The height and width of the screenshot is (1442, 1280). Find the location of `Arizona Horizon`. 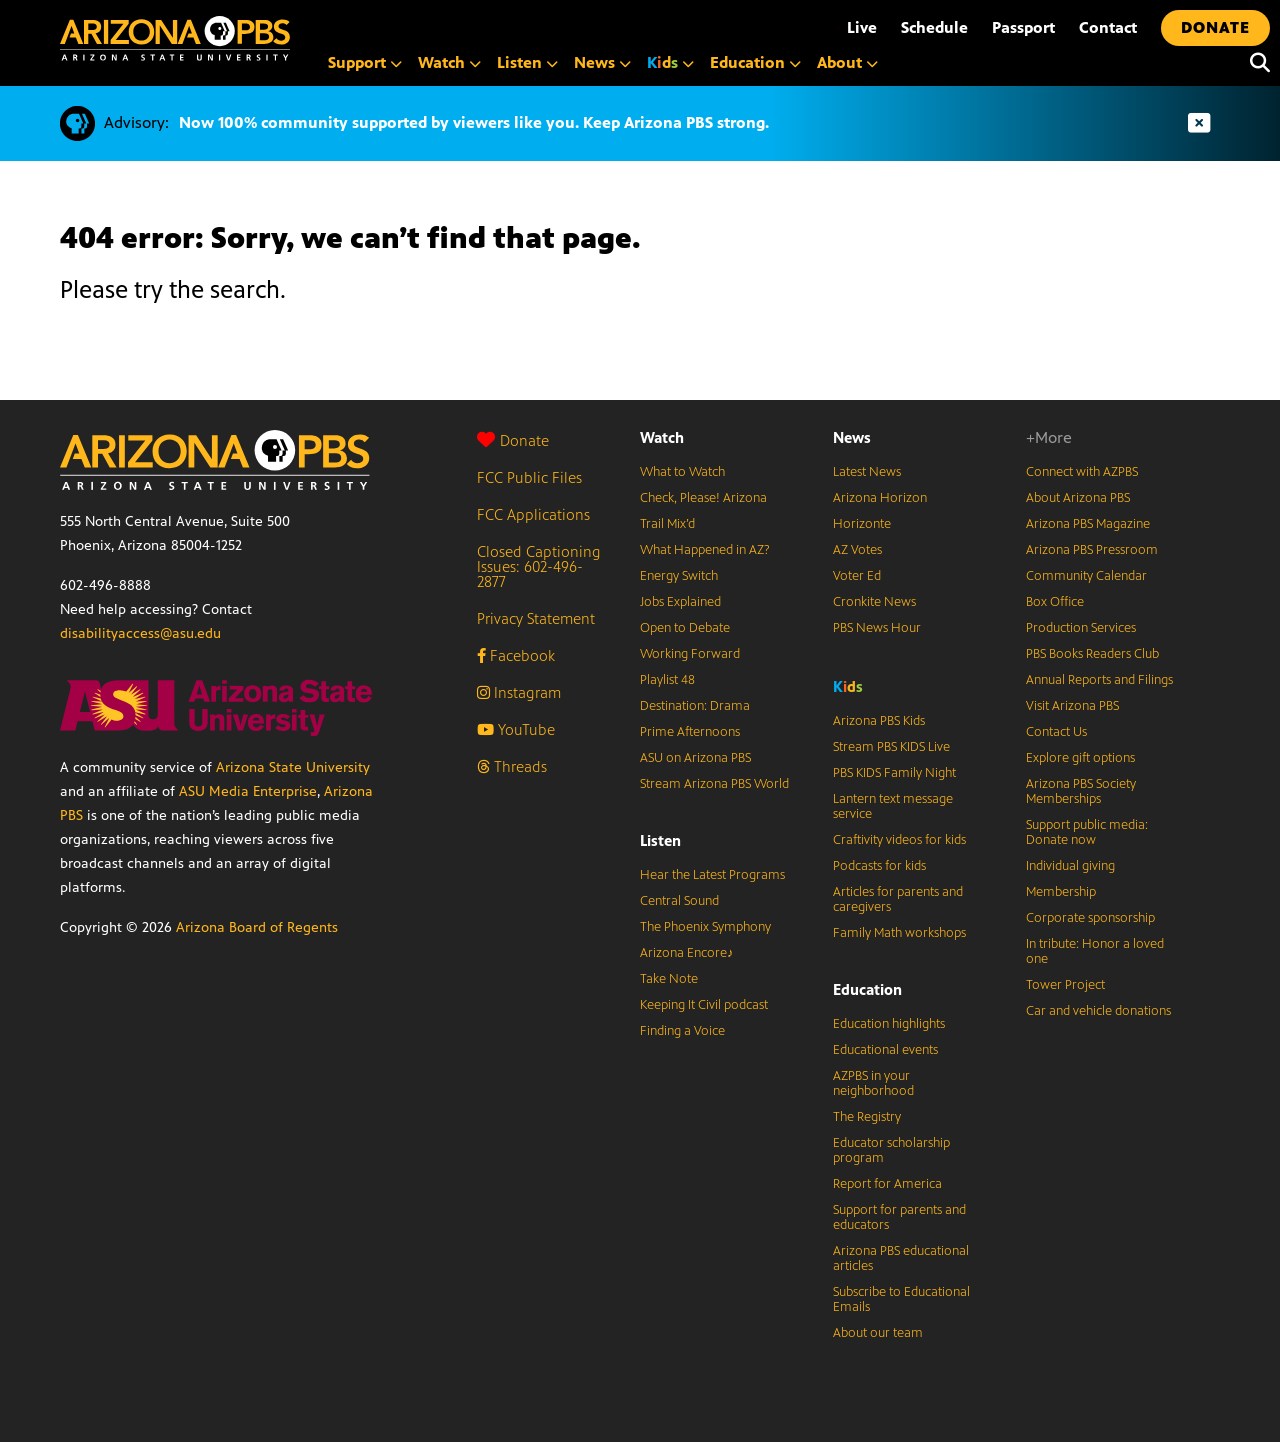

Arizona Horizon is located at coordinates (880, 498).